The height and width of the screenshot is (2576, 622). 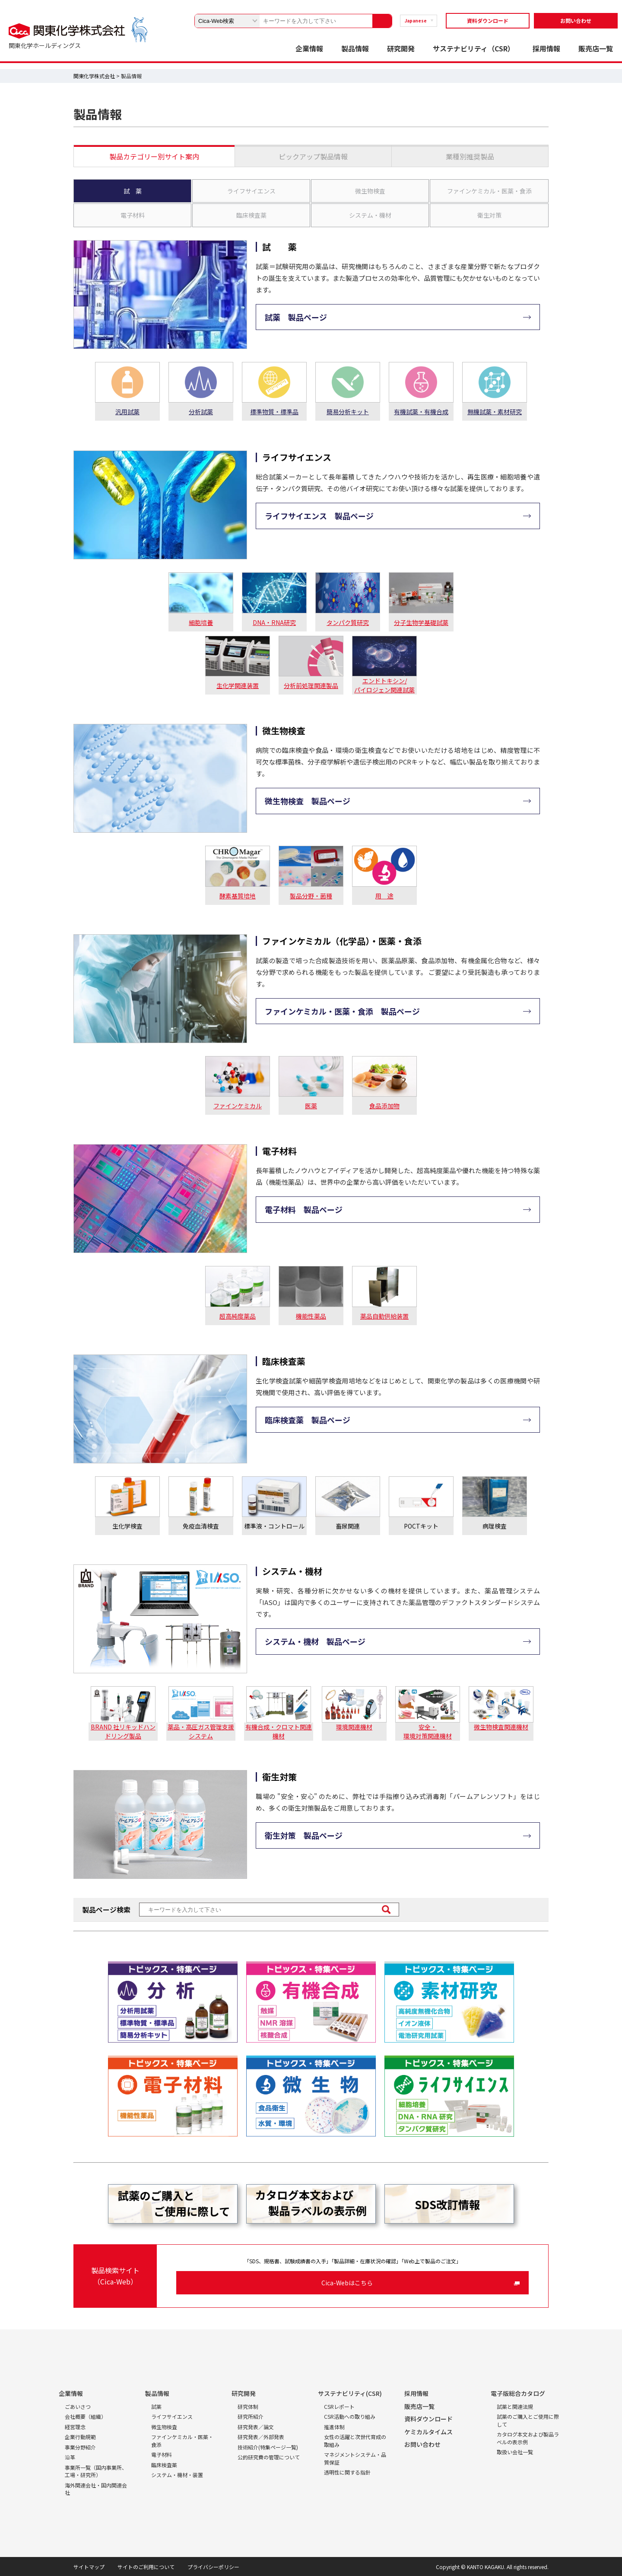 I want to click on ごあいさつ, so click(x=78, y=2406).